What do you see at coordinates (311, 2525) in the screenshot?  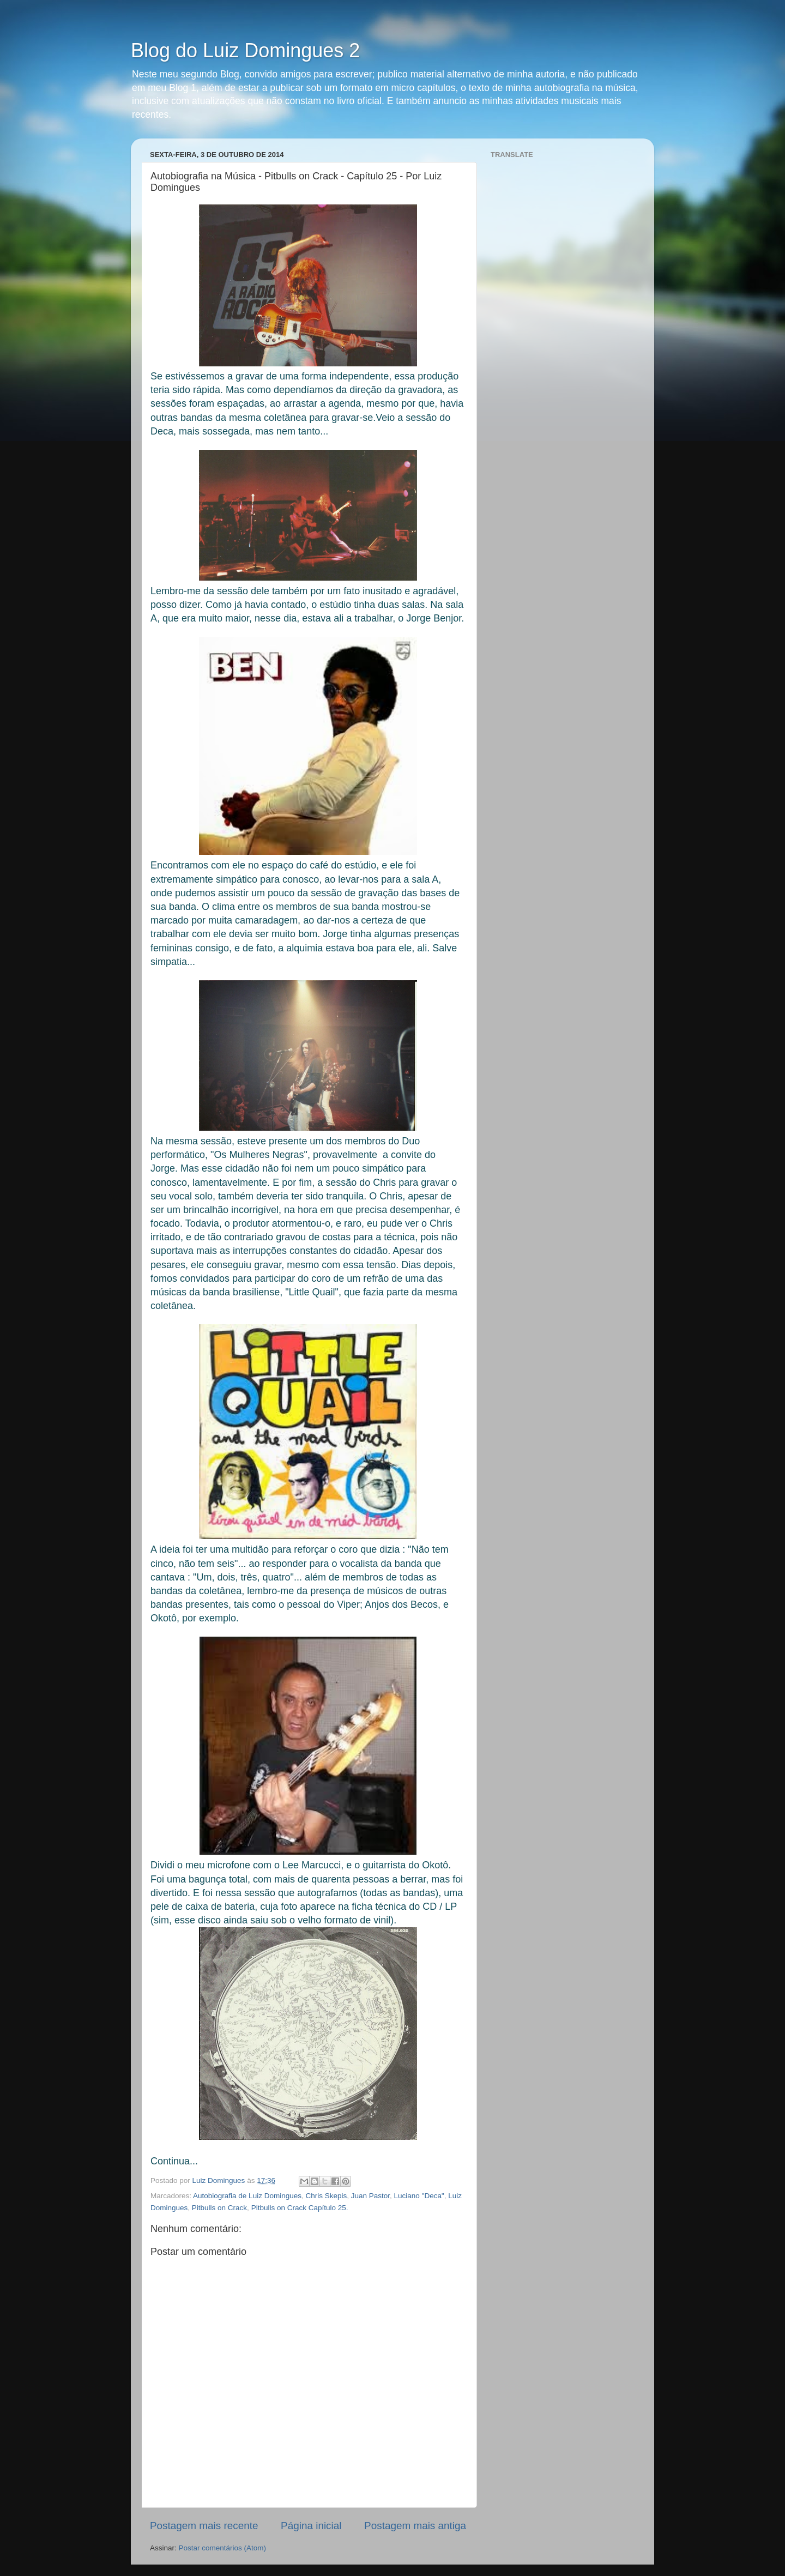 I see `Página inicial` at bounding box center [311, 2525].